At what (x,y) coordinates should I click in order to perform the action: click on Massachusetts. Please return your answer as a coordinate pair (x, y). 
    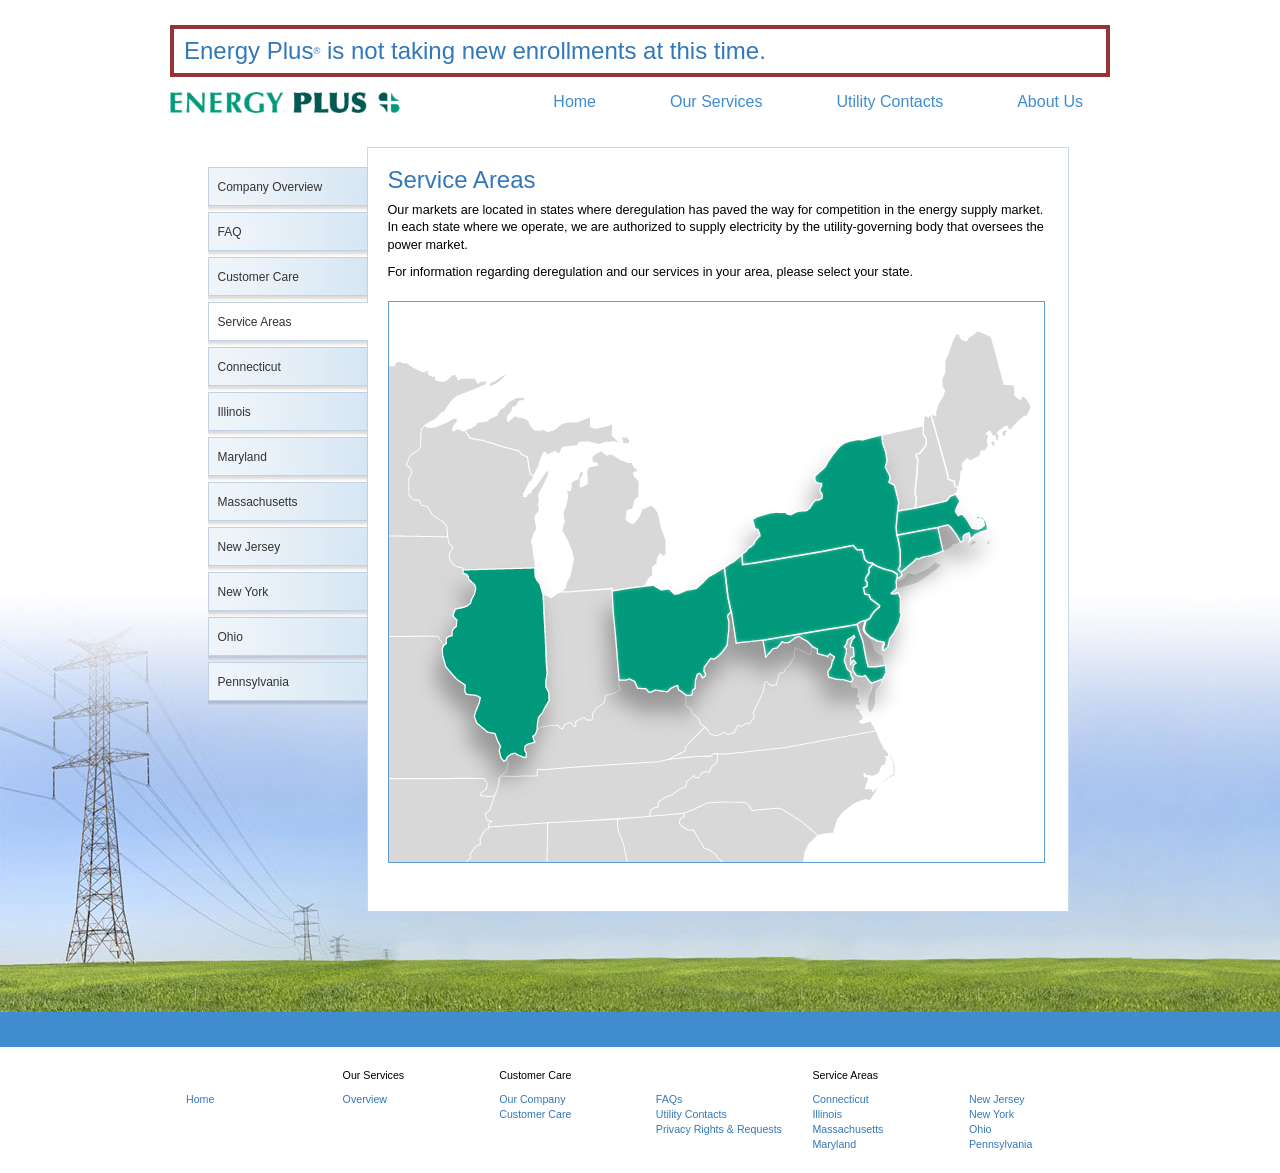
    Looking at the image, I should click on (258, 502).